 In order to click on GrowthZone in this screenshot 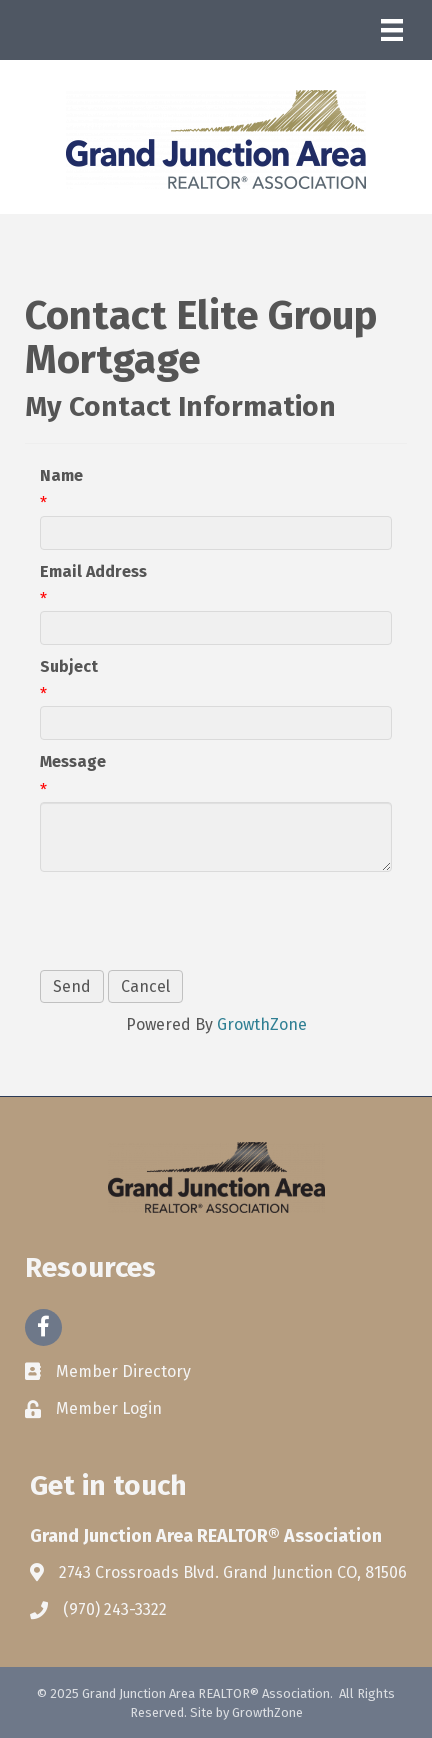, I will do `click(262, 1024)`.